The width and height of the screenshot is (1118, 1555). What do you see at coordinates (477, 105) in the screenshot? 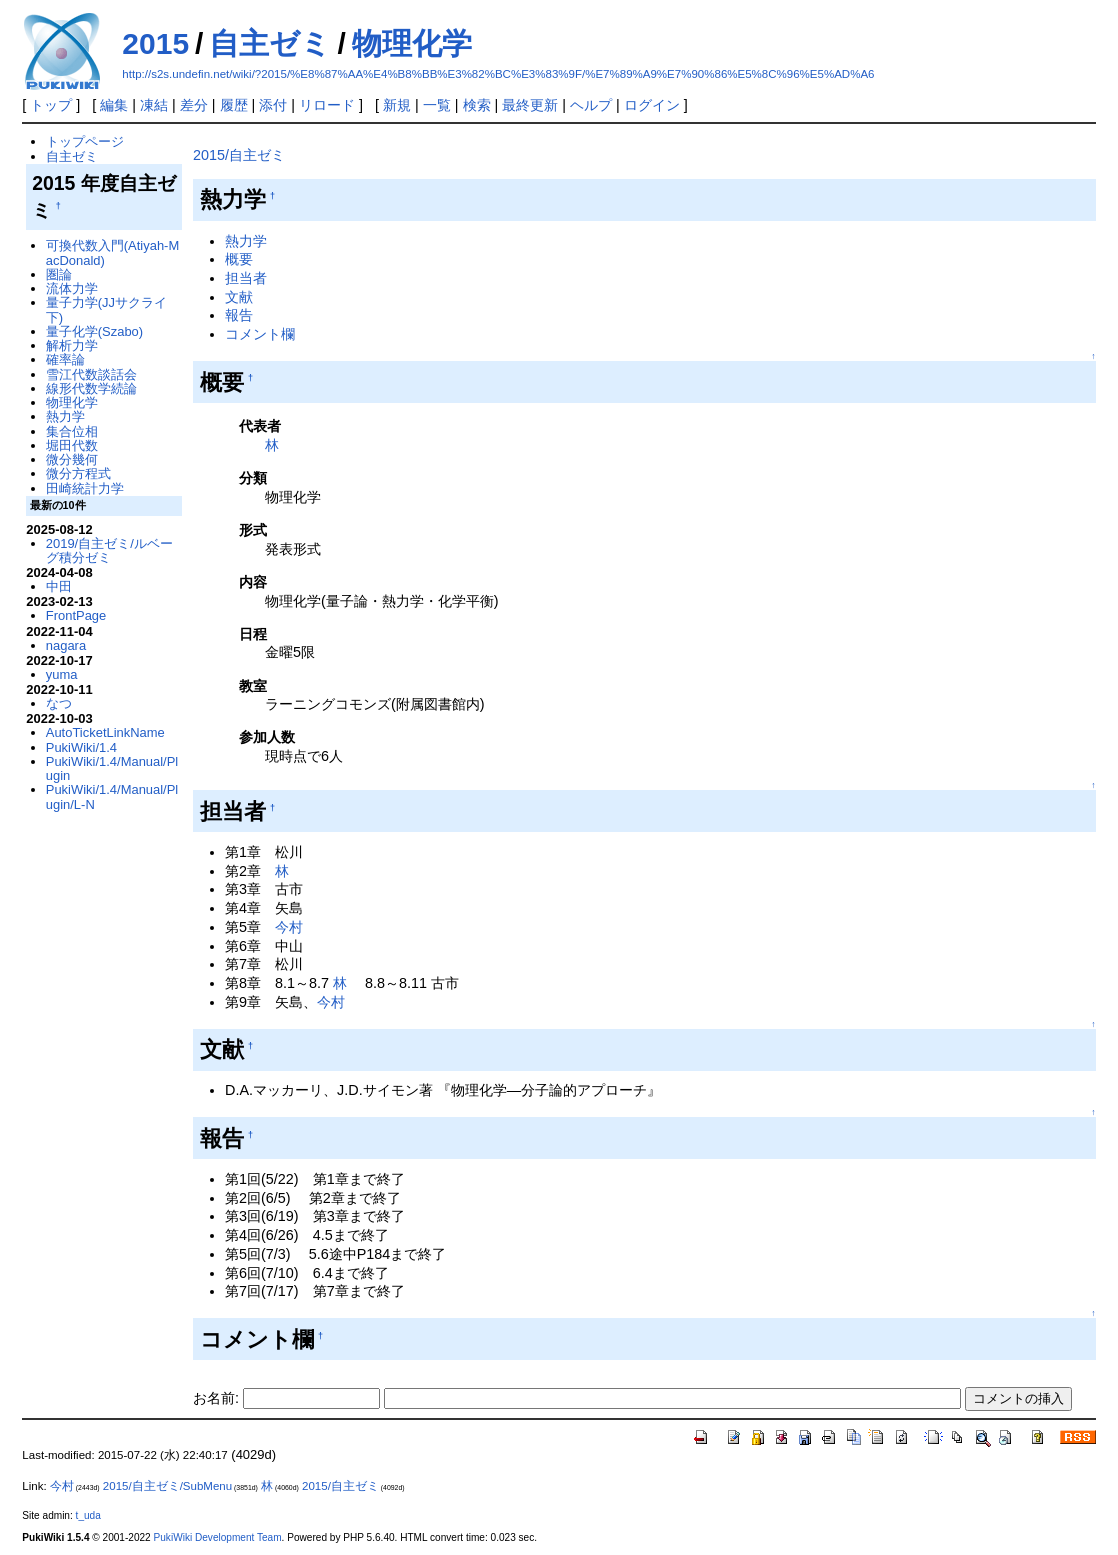
I see `検索` at bounding box center [477, 105].